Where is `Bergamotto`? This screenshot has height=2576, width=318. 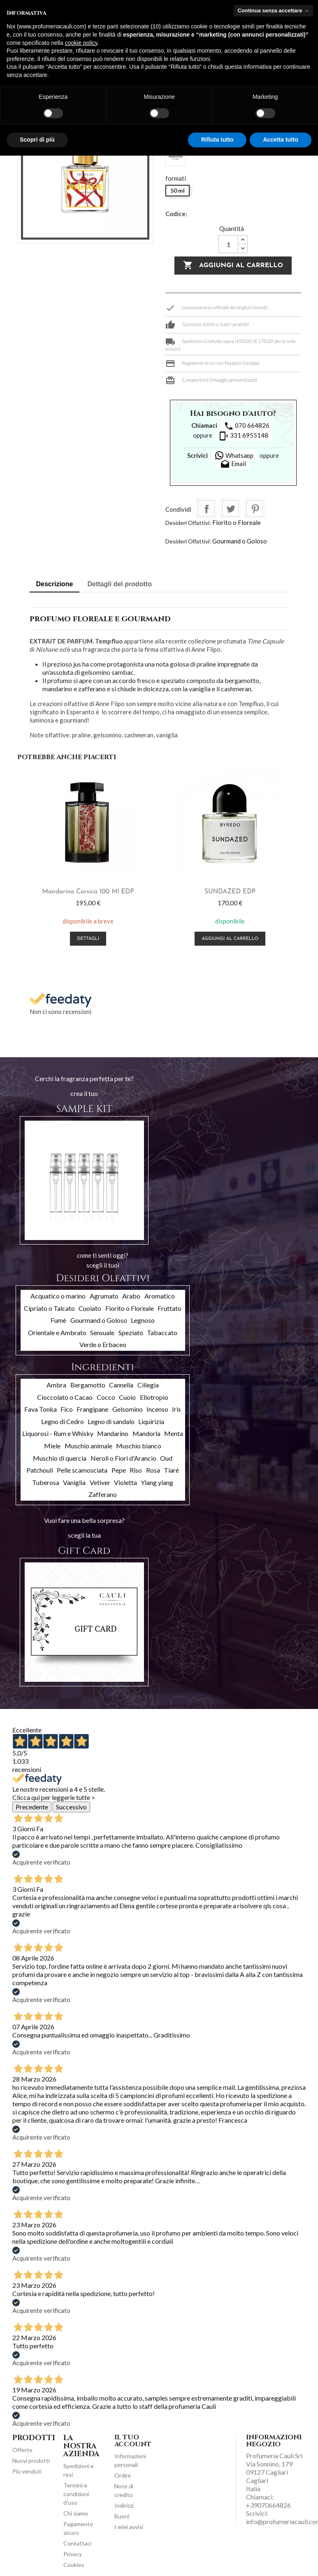
Bergamotto is located at coordinates (87, 1385).